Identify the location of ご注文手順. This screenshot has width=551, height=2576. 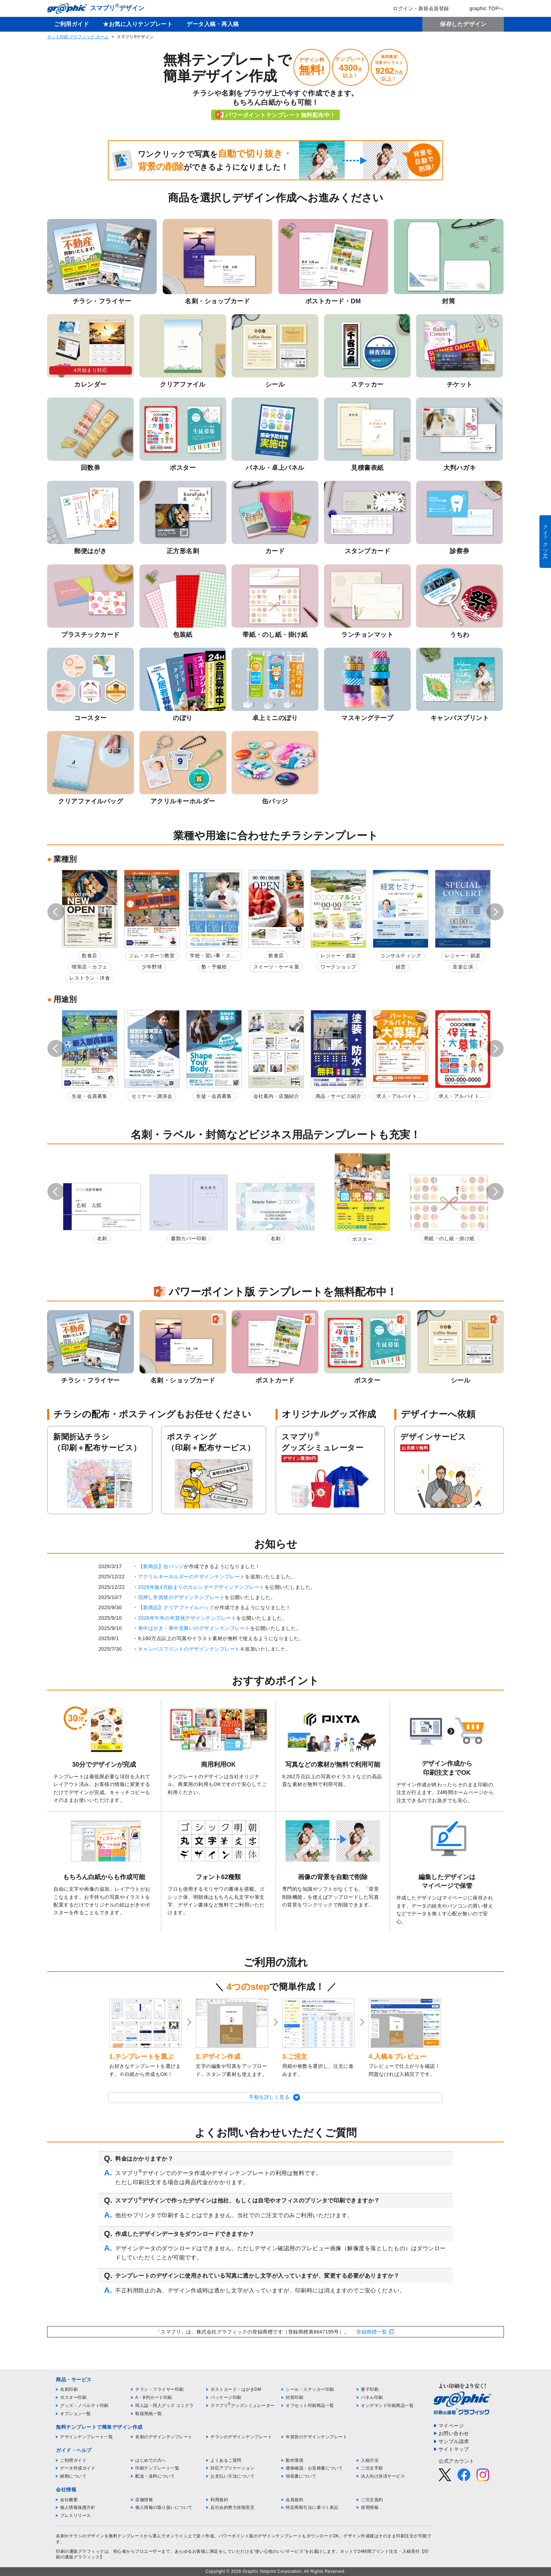
(372, 2468).